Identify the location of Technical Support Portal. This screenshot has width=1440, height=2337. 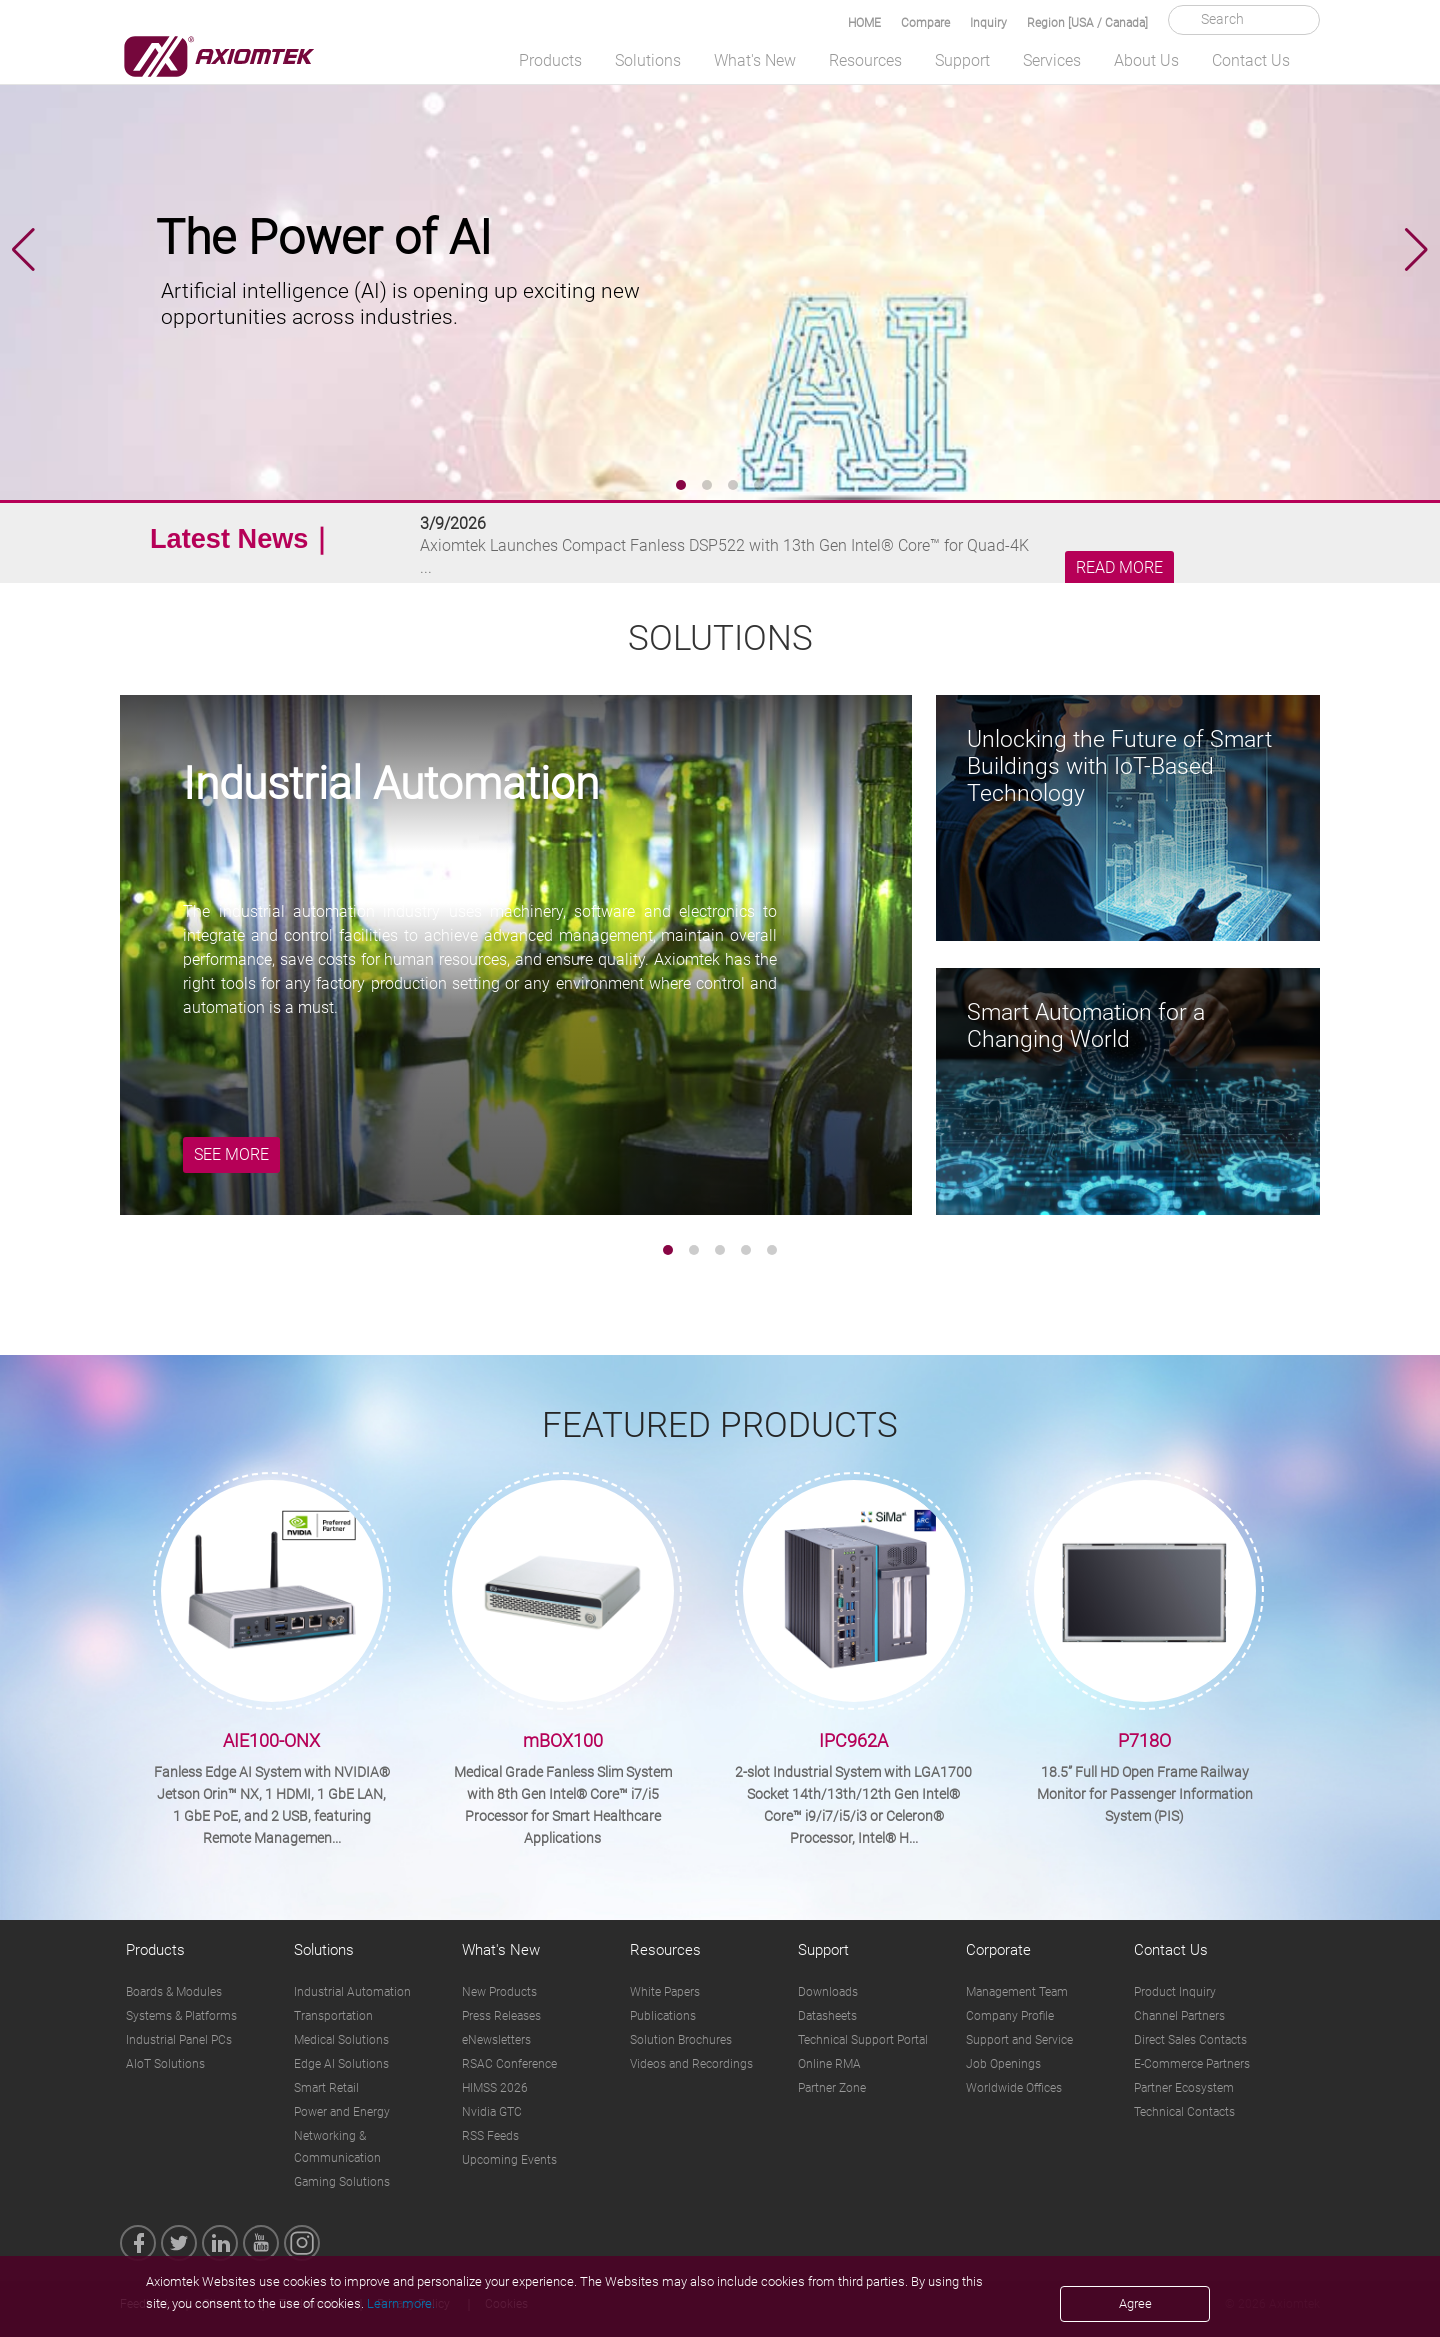
(863, 2040).